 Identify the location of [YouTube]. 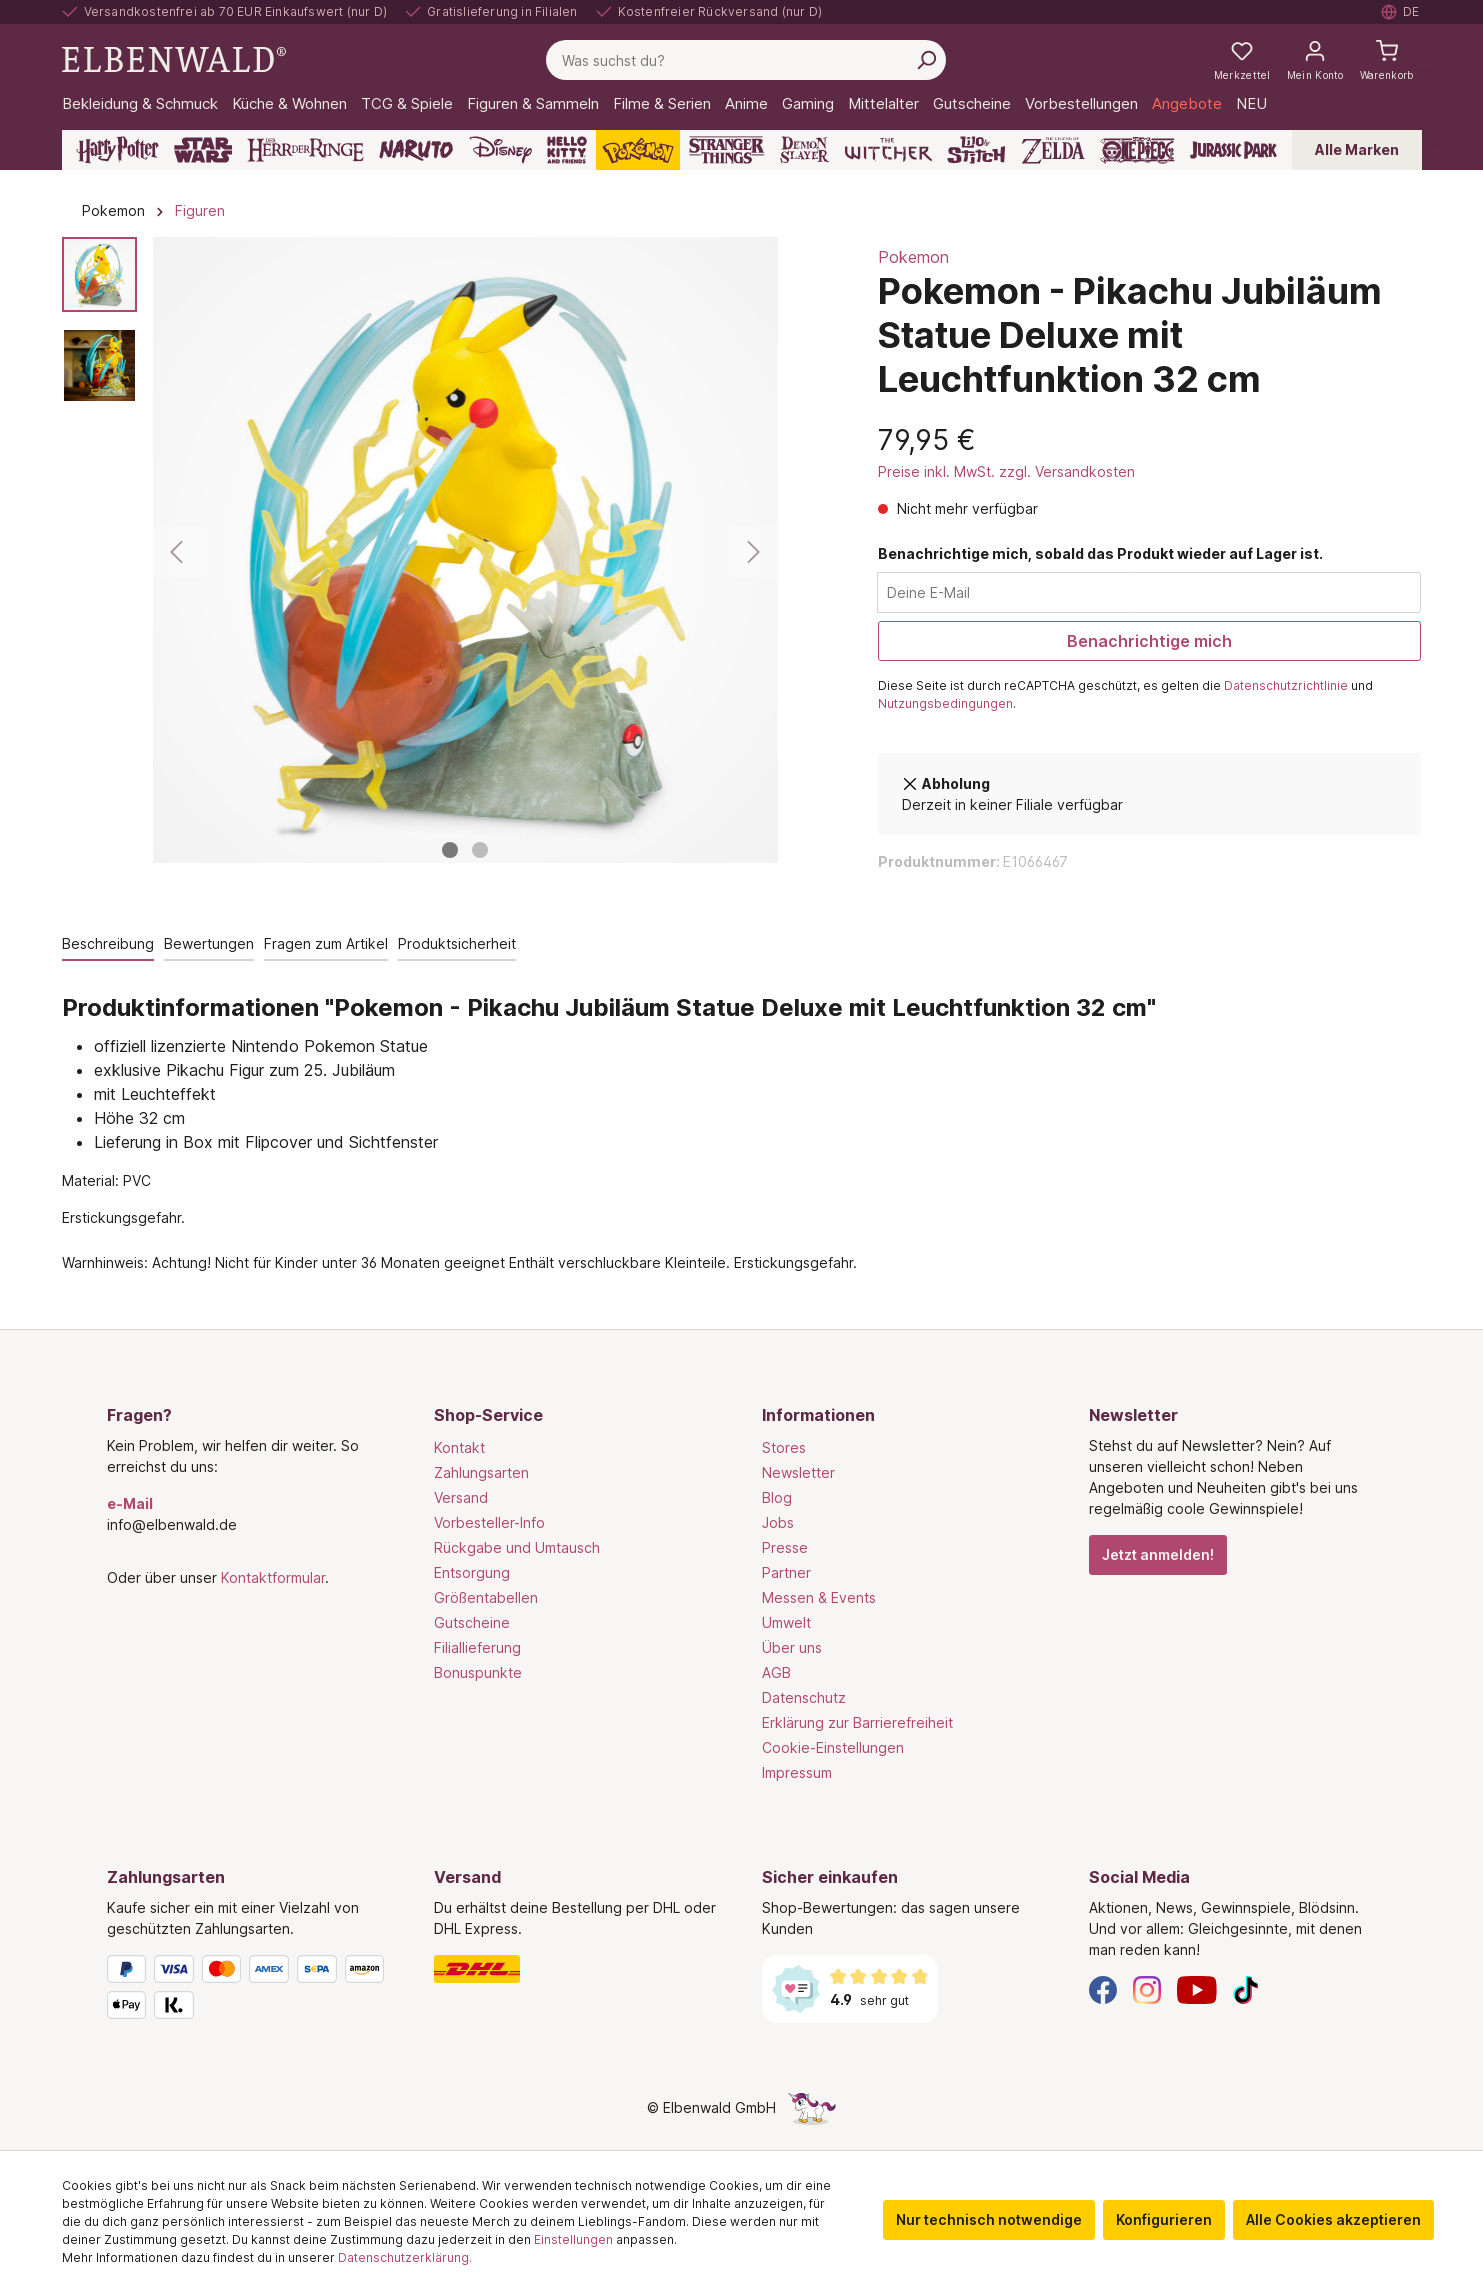
(1197, 1988).